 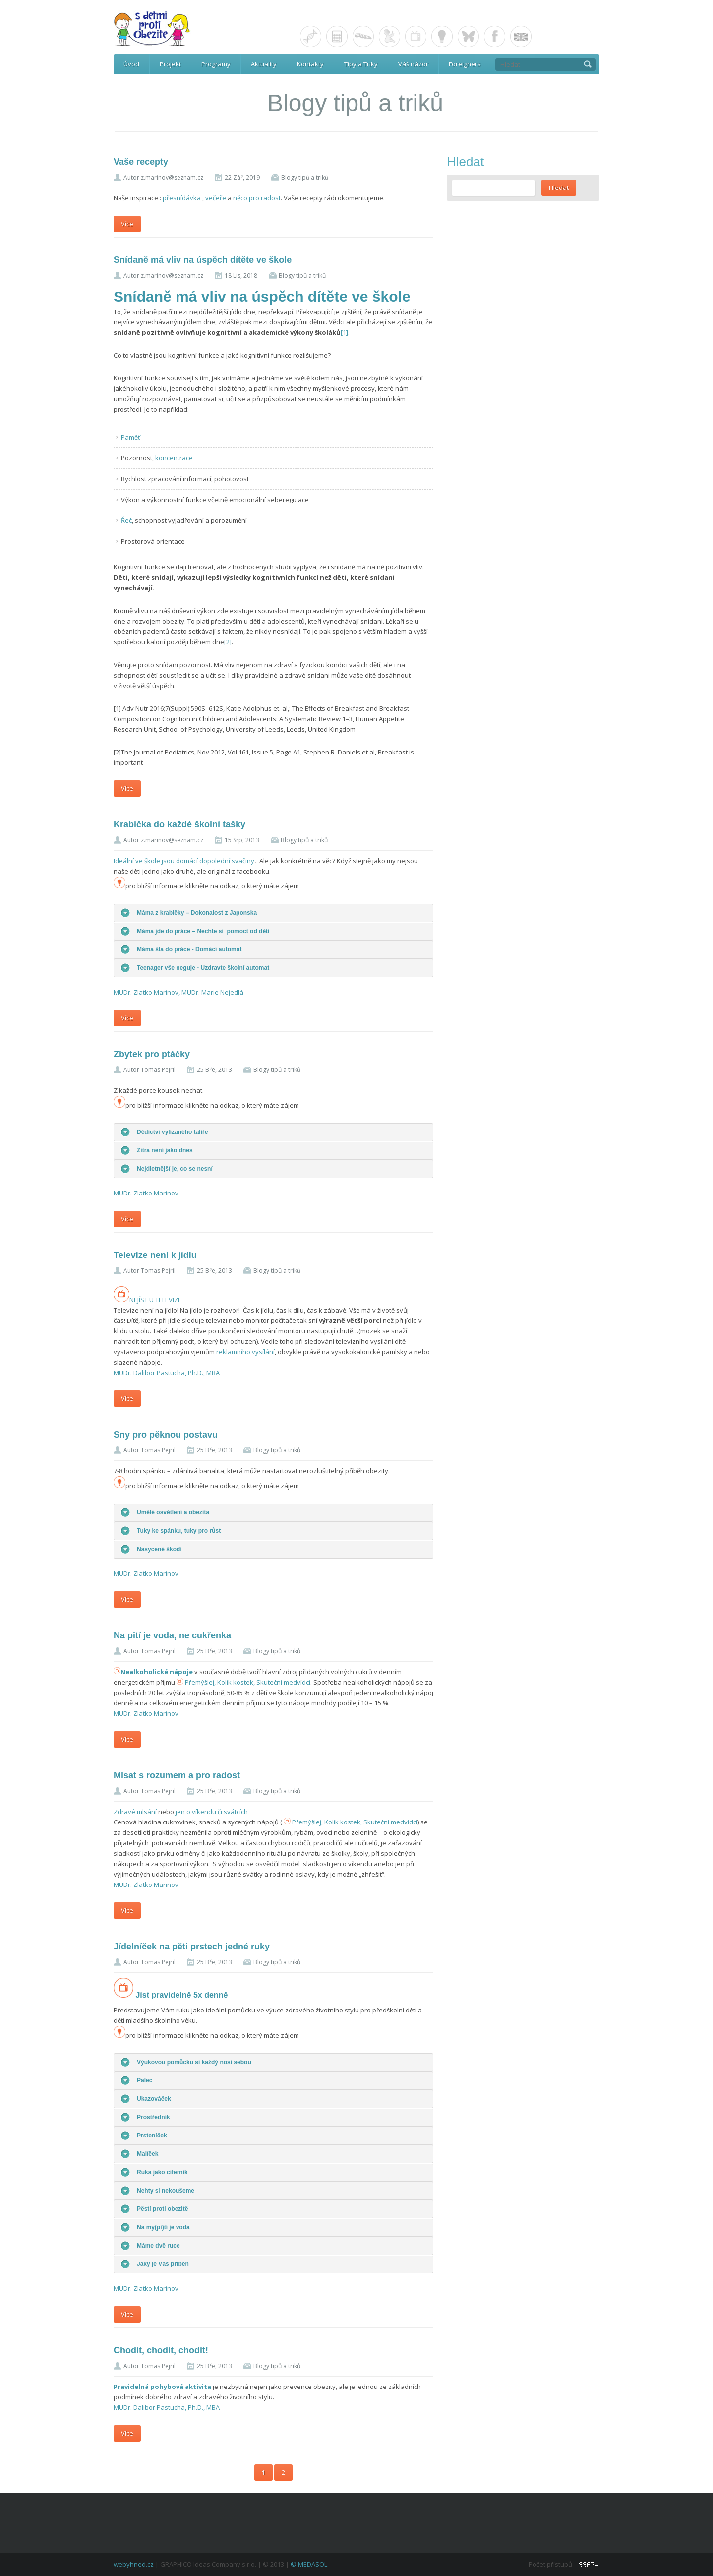 I want to click on [2], so click(x=228, y=641).